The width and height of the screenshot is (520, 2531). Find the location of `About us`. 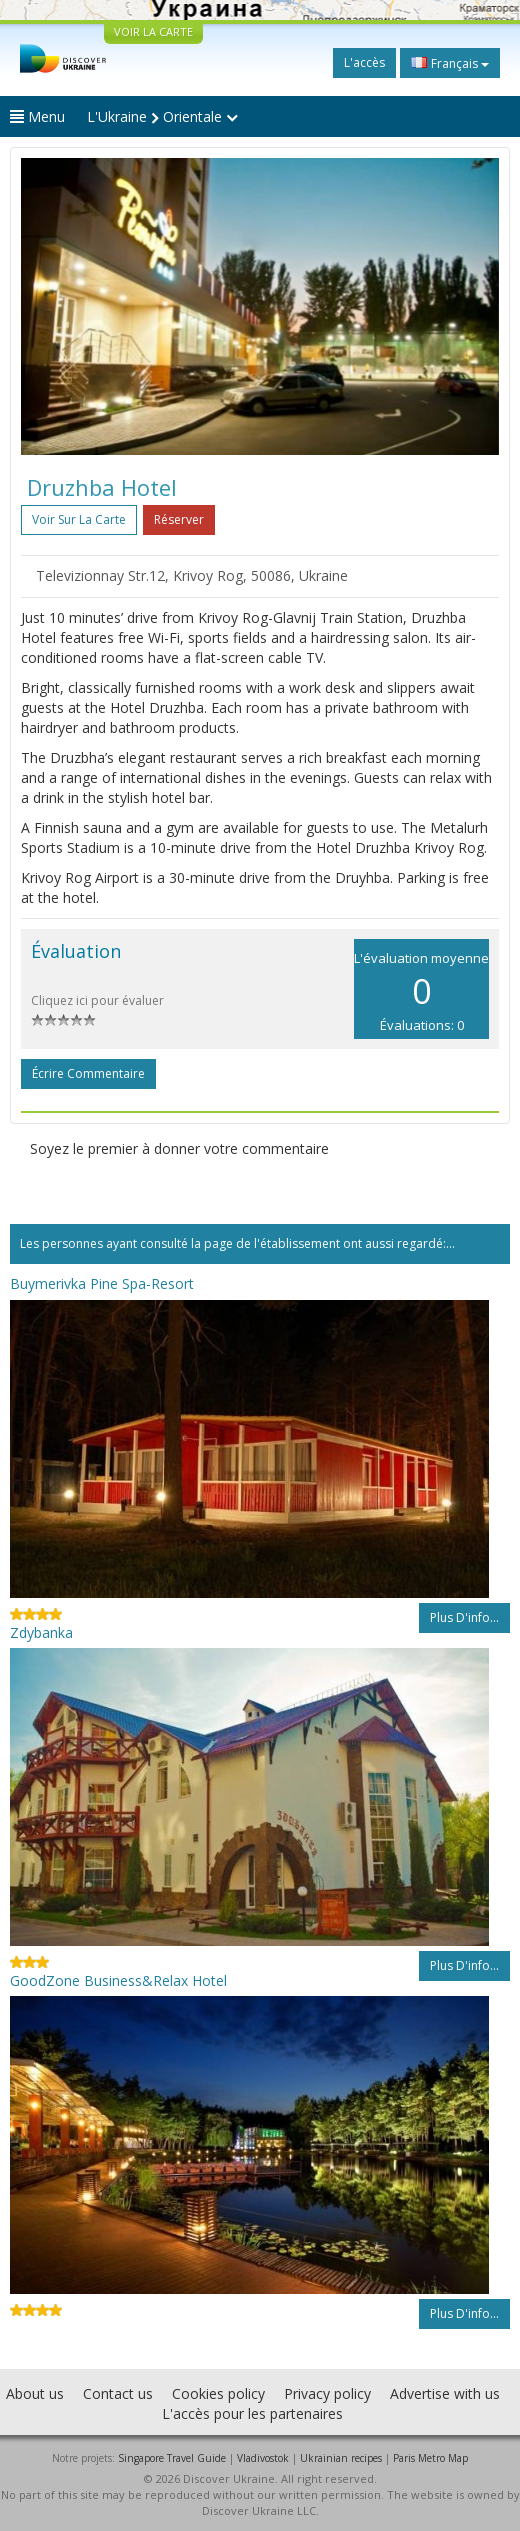

About us is located at coordinates (35, 2393).